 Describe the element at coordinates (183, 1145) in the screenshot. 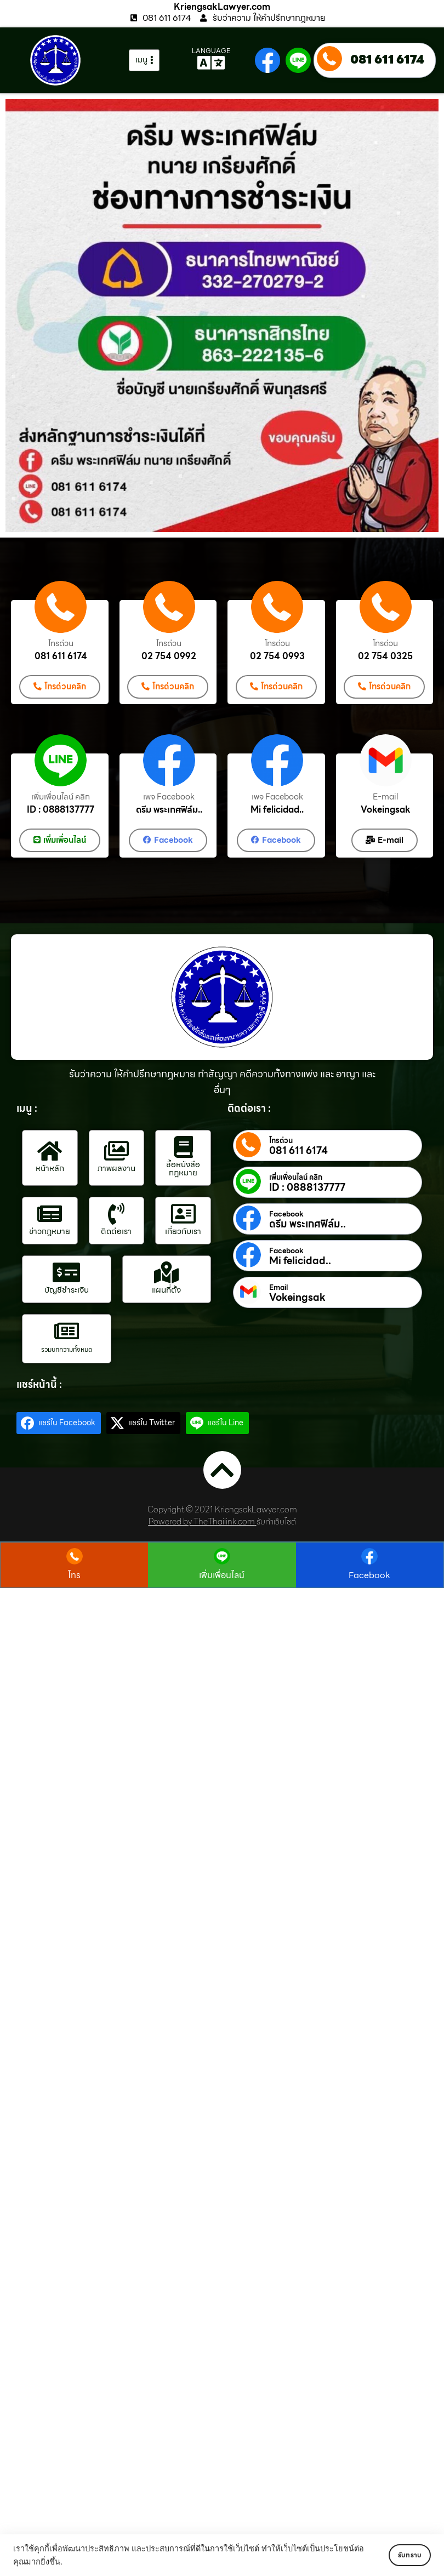

I see `[ซื้อหนังสือกฎหมาย]` at that location.